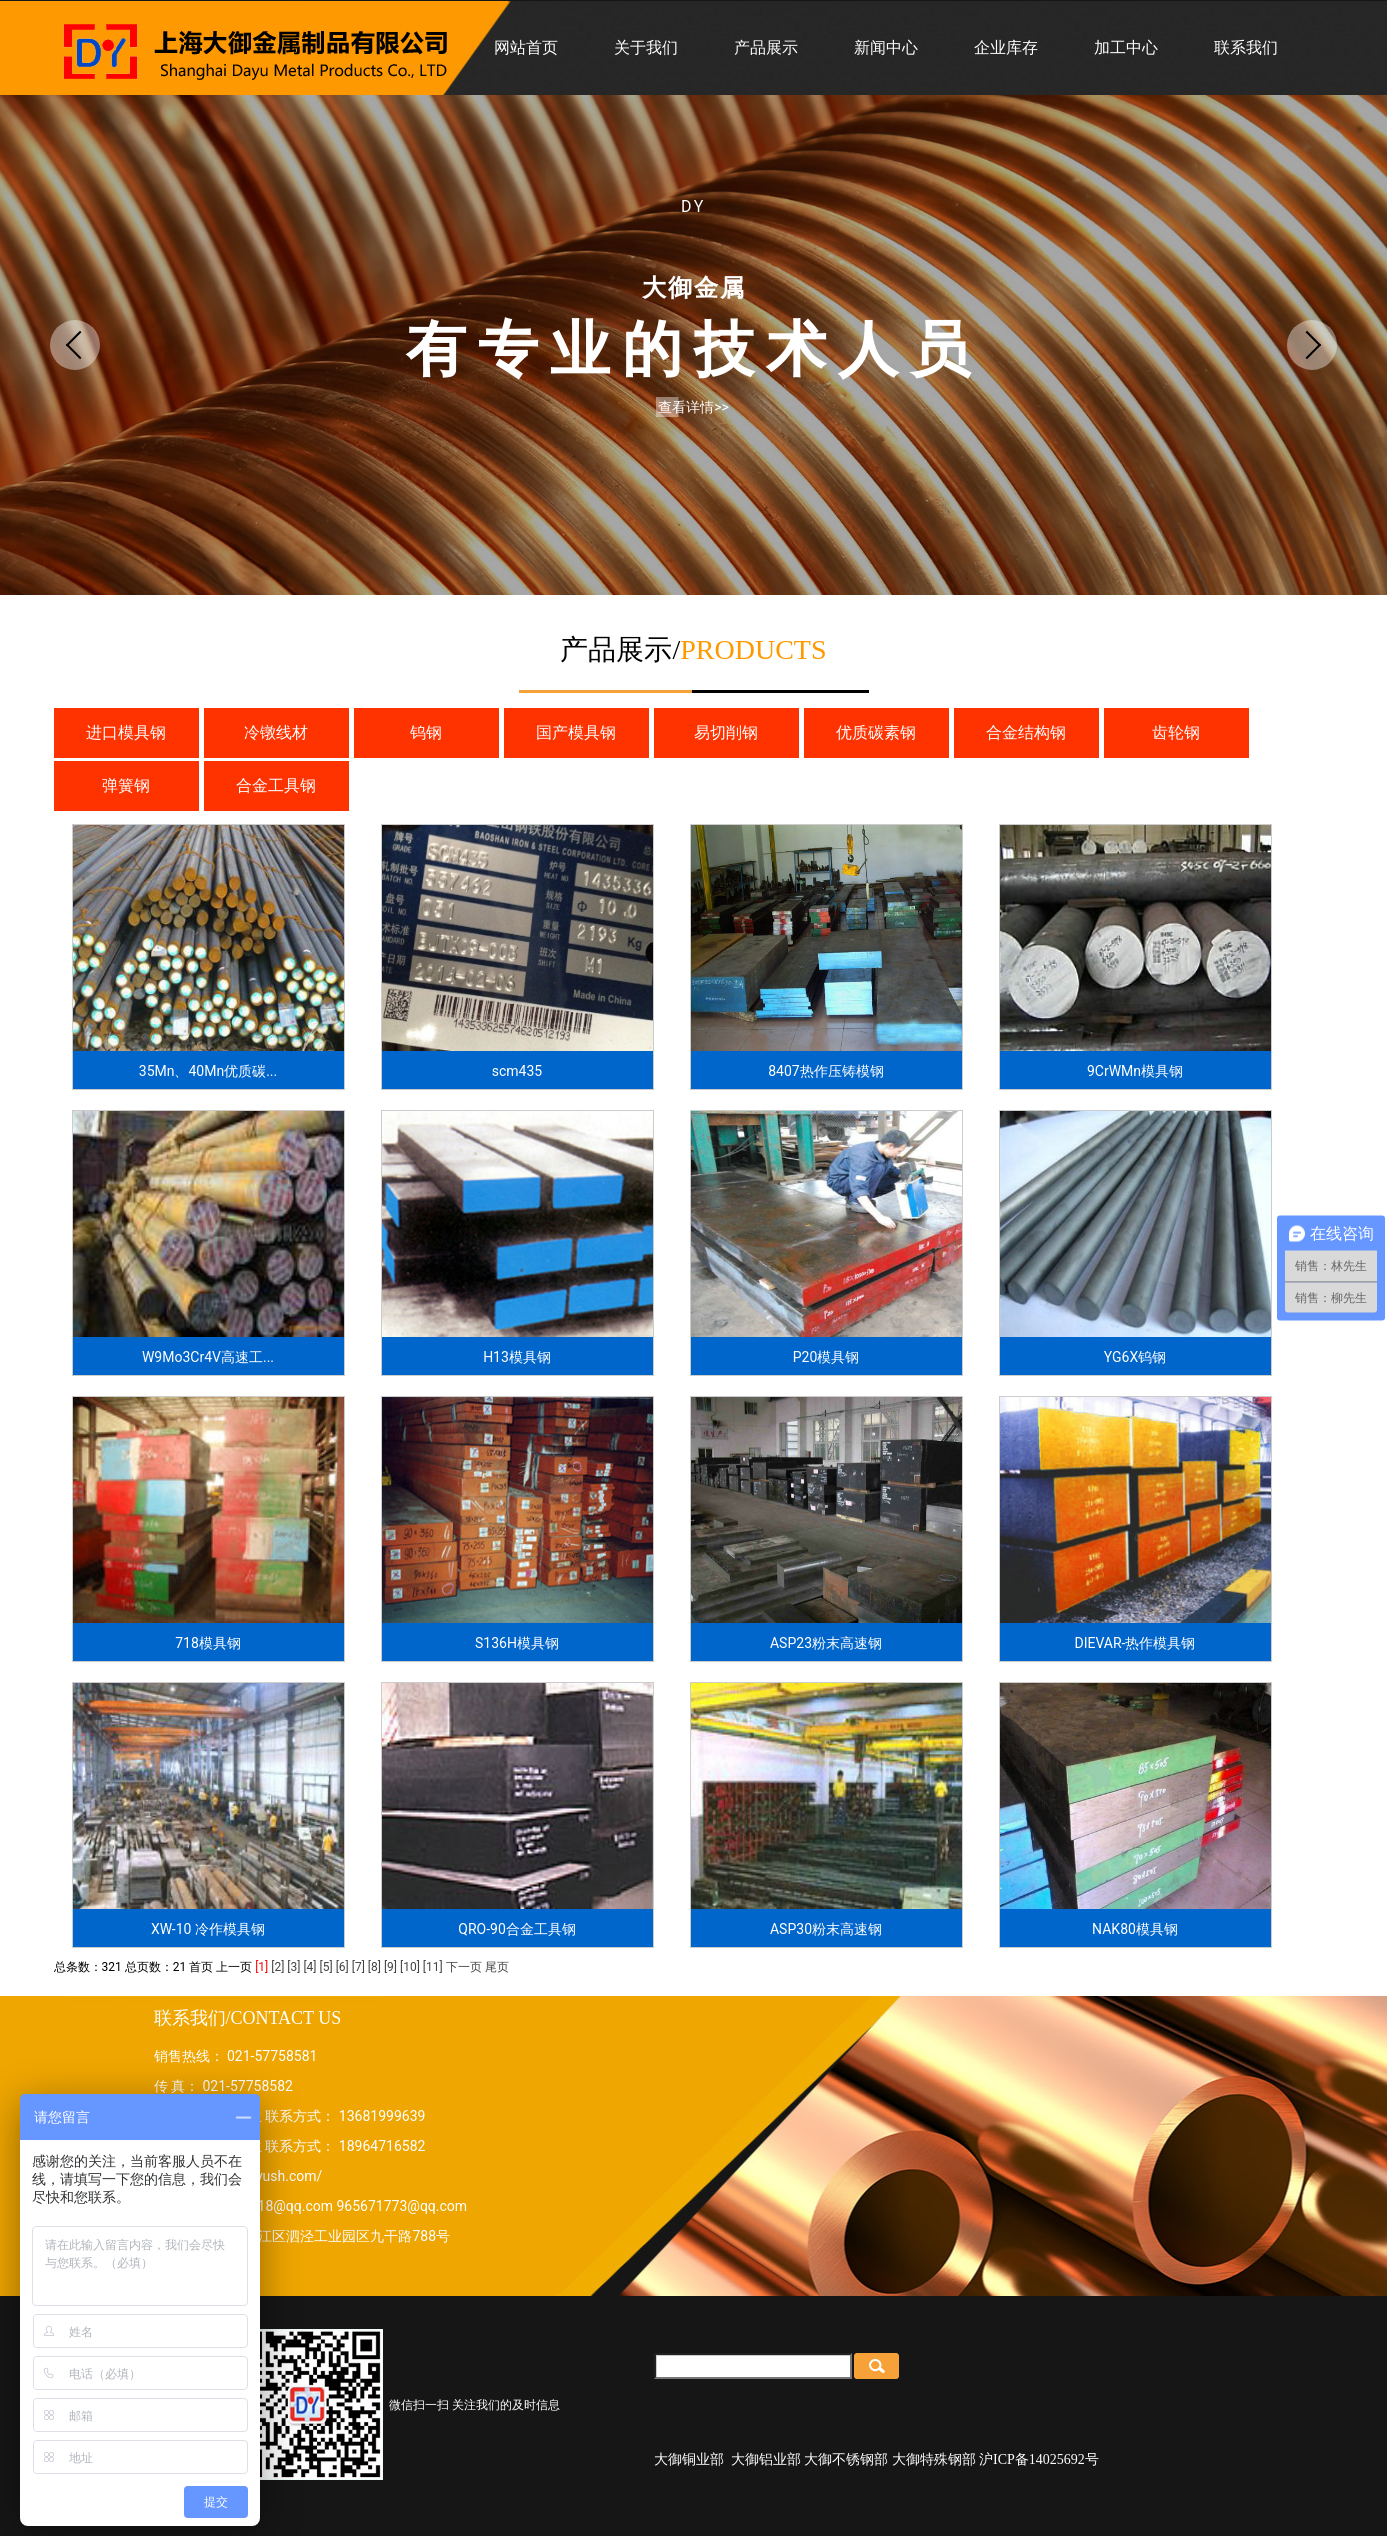 The width and height of the screenshot is (1387, 2536). Describe the element at coordinates (1246, 47) in the screenshot. I see `联系我们` at that location.